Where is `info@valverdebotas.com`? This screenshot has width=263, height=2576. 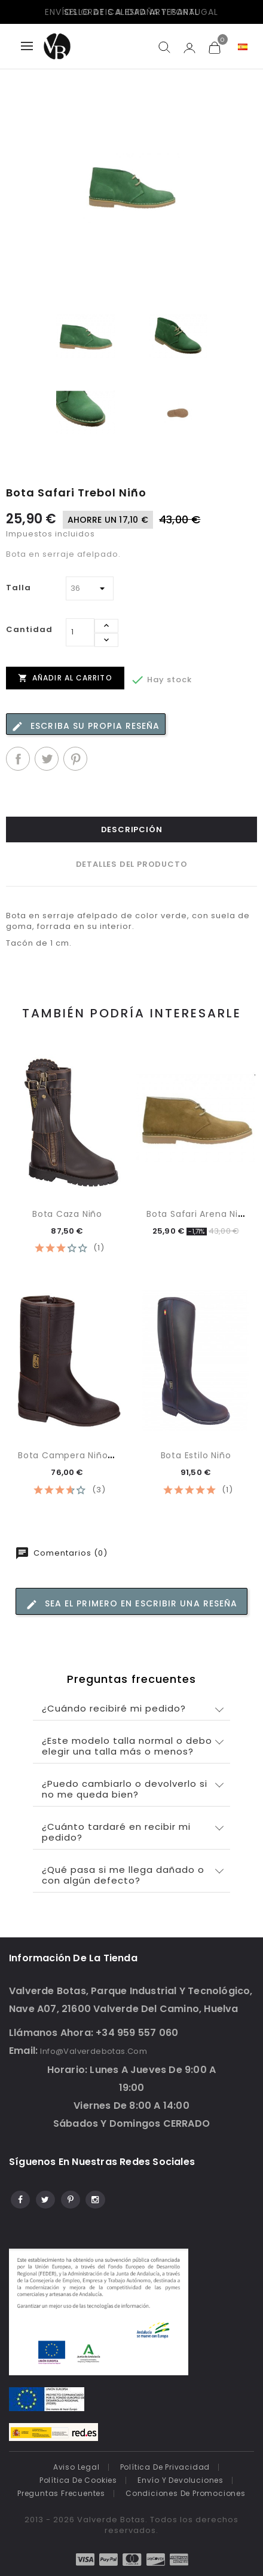 info@valverdebotas.com is located at coordinates (93, 2051).